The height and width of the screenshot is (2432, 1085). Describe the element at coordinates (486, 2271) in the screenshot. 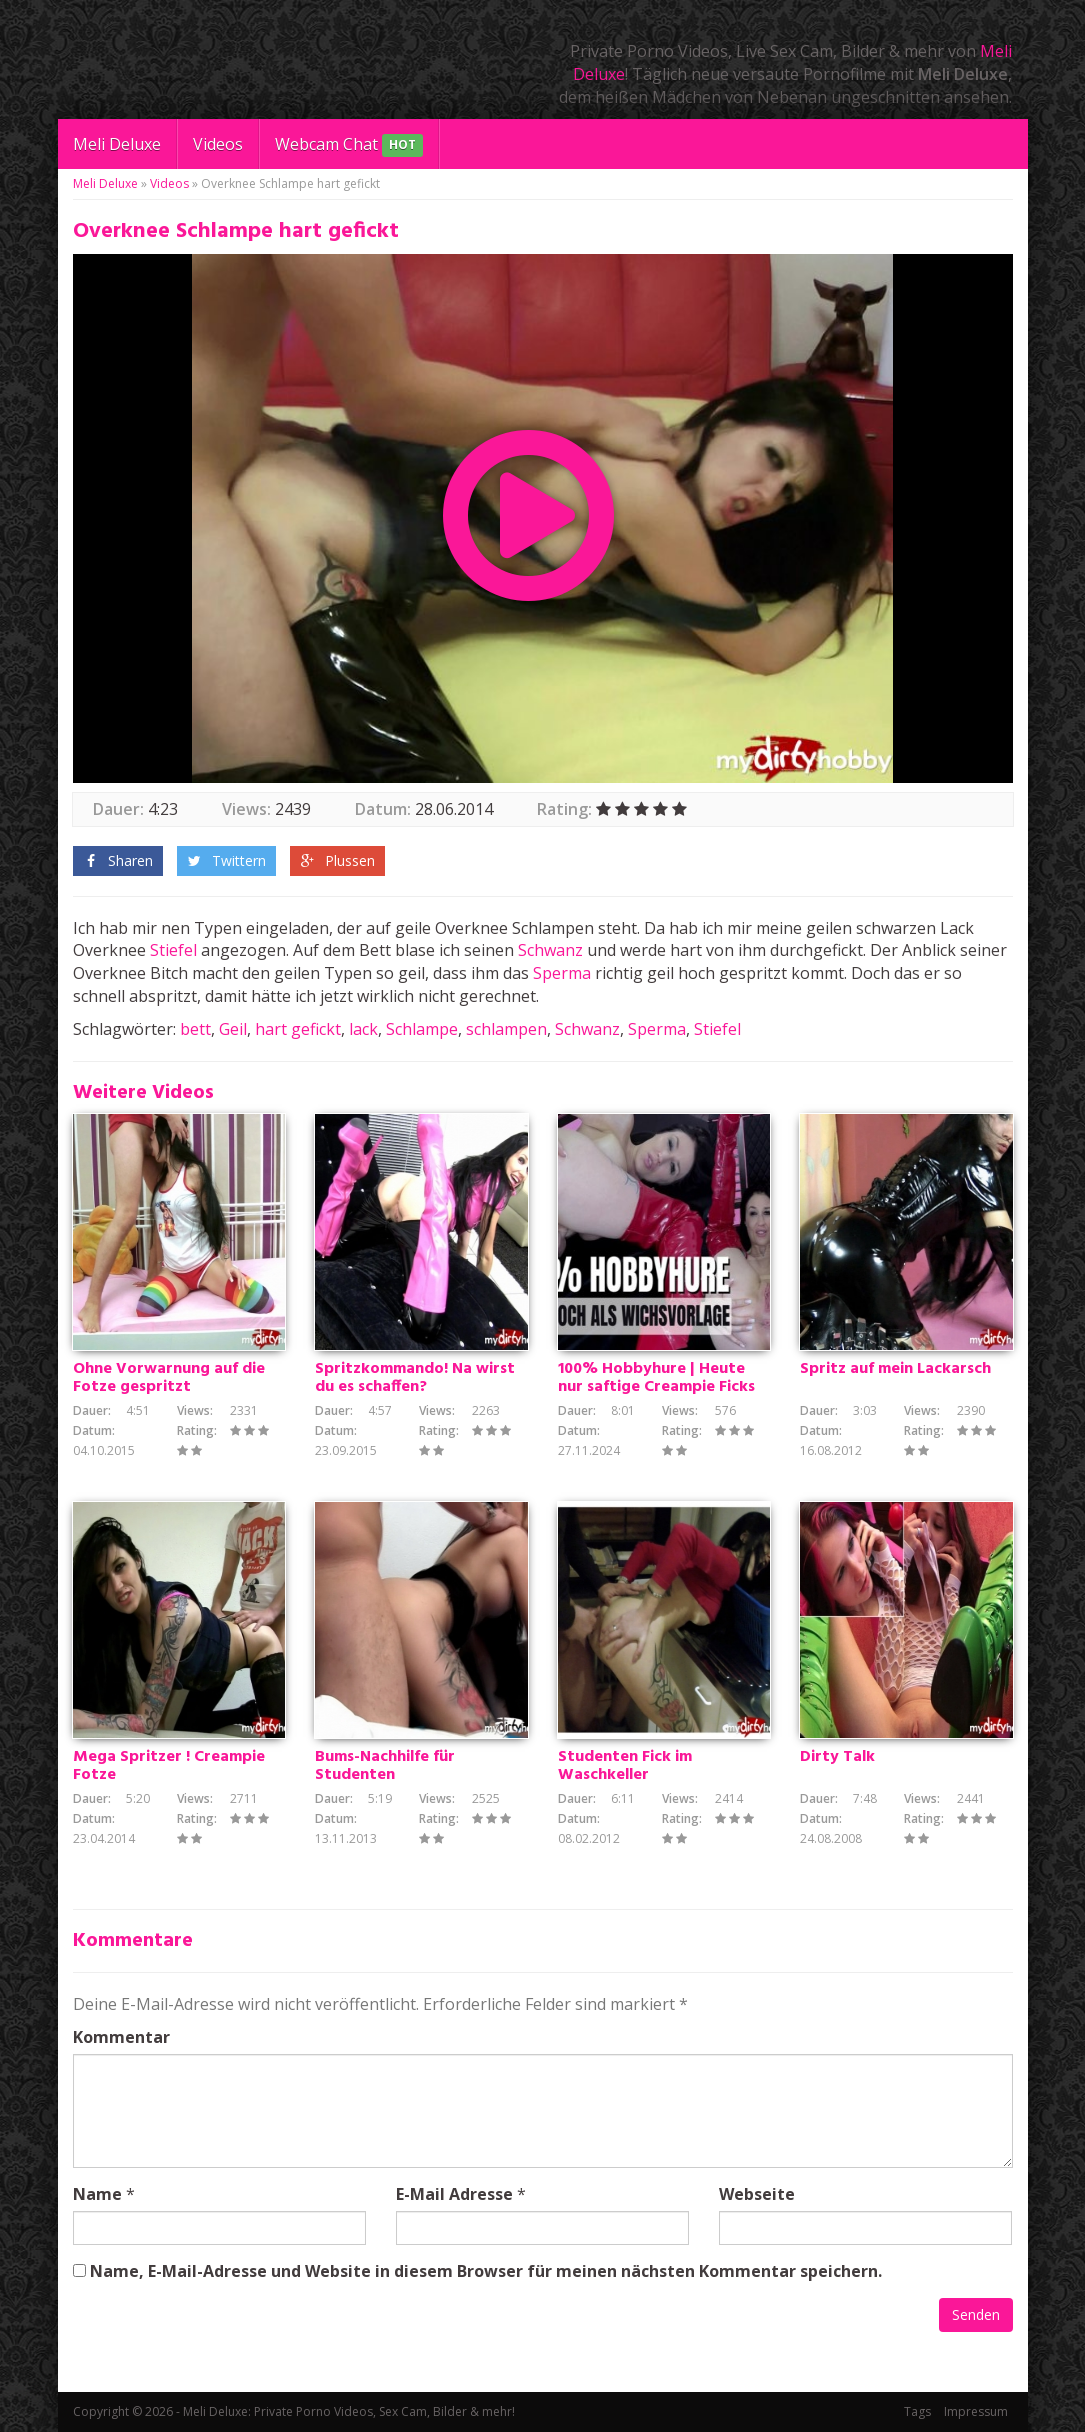

I see `Name, E-Mail-Adresse und Website in diesem Browser für meinen nächsten Kommentar speichern.` at that location.